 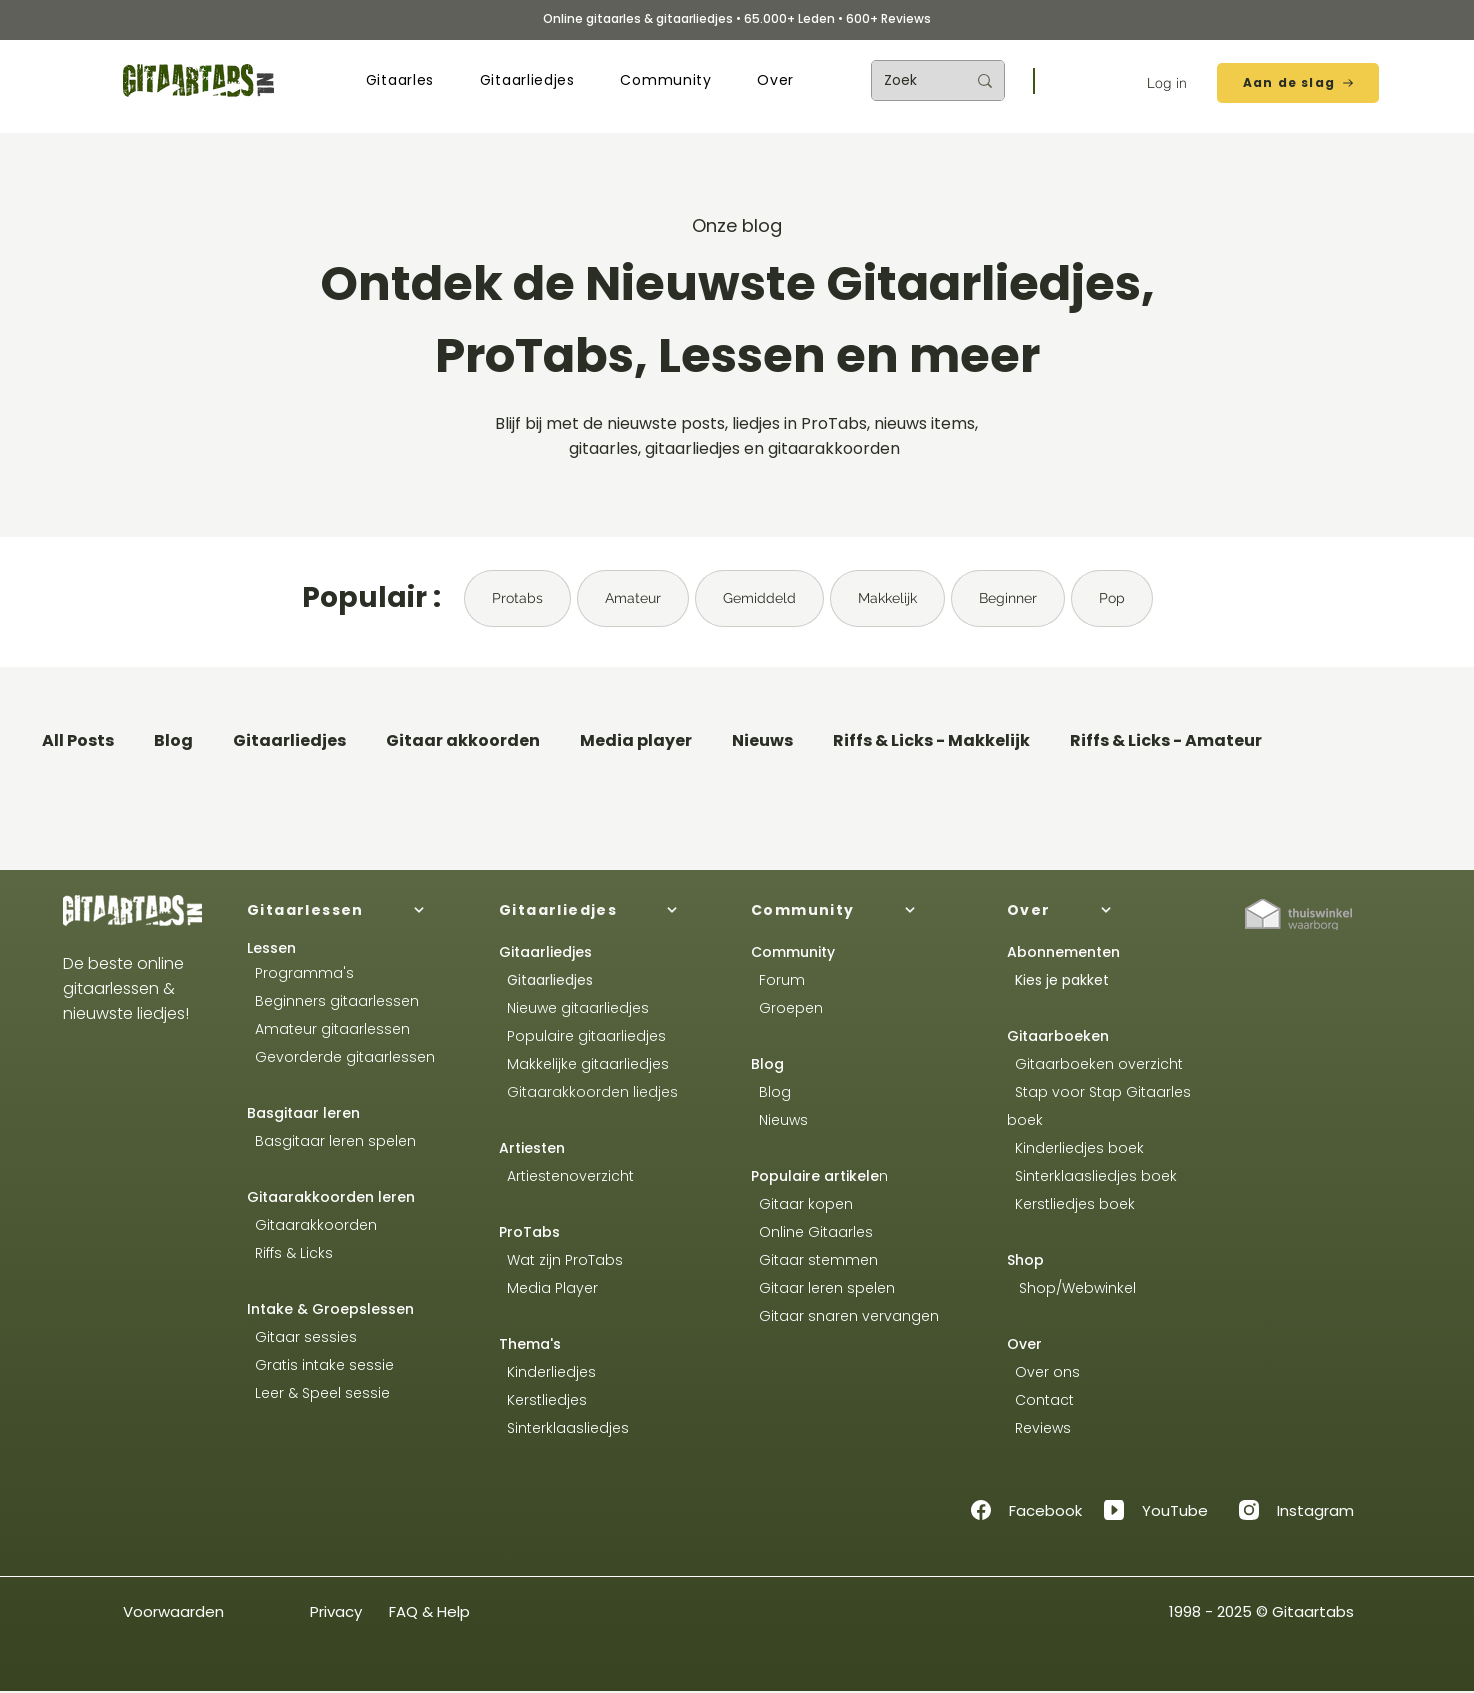 I want to click on Gitaarliedjes, so click(x=289, y=741).